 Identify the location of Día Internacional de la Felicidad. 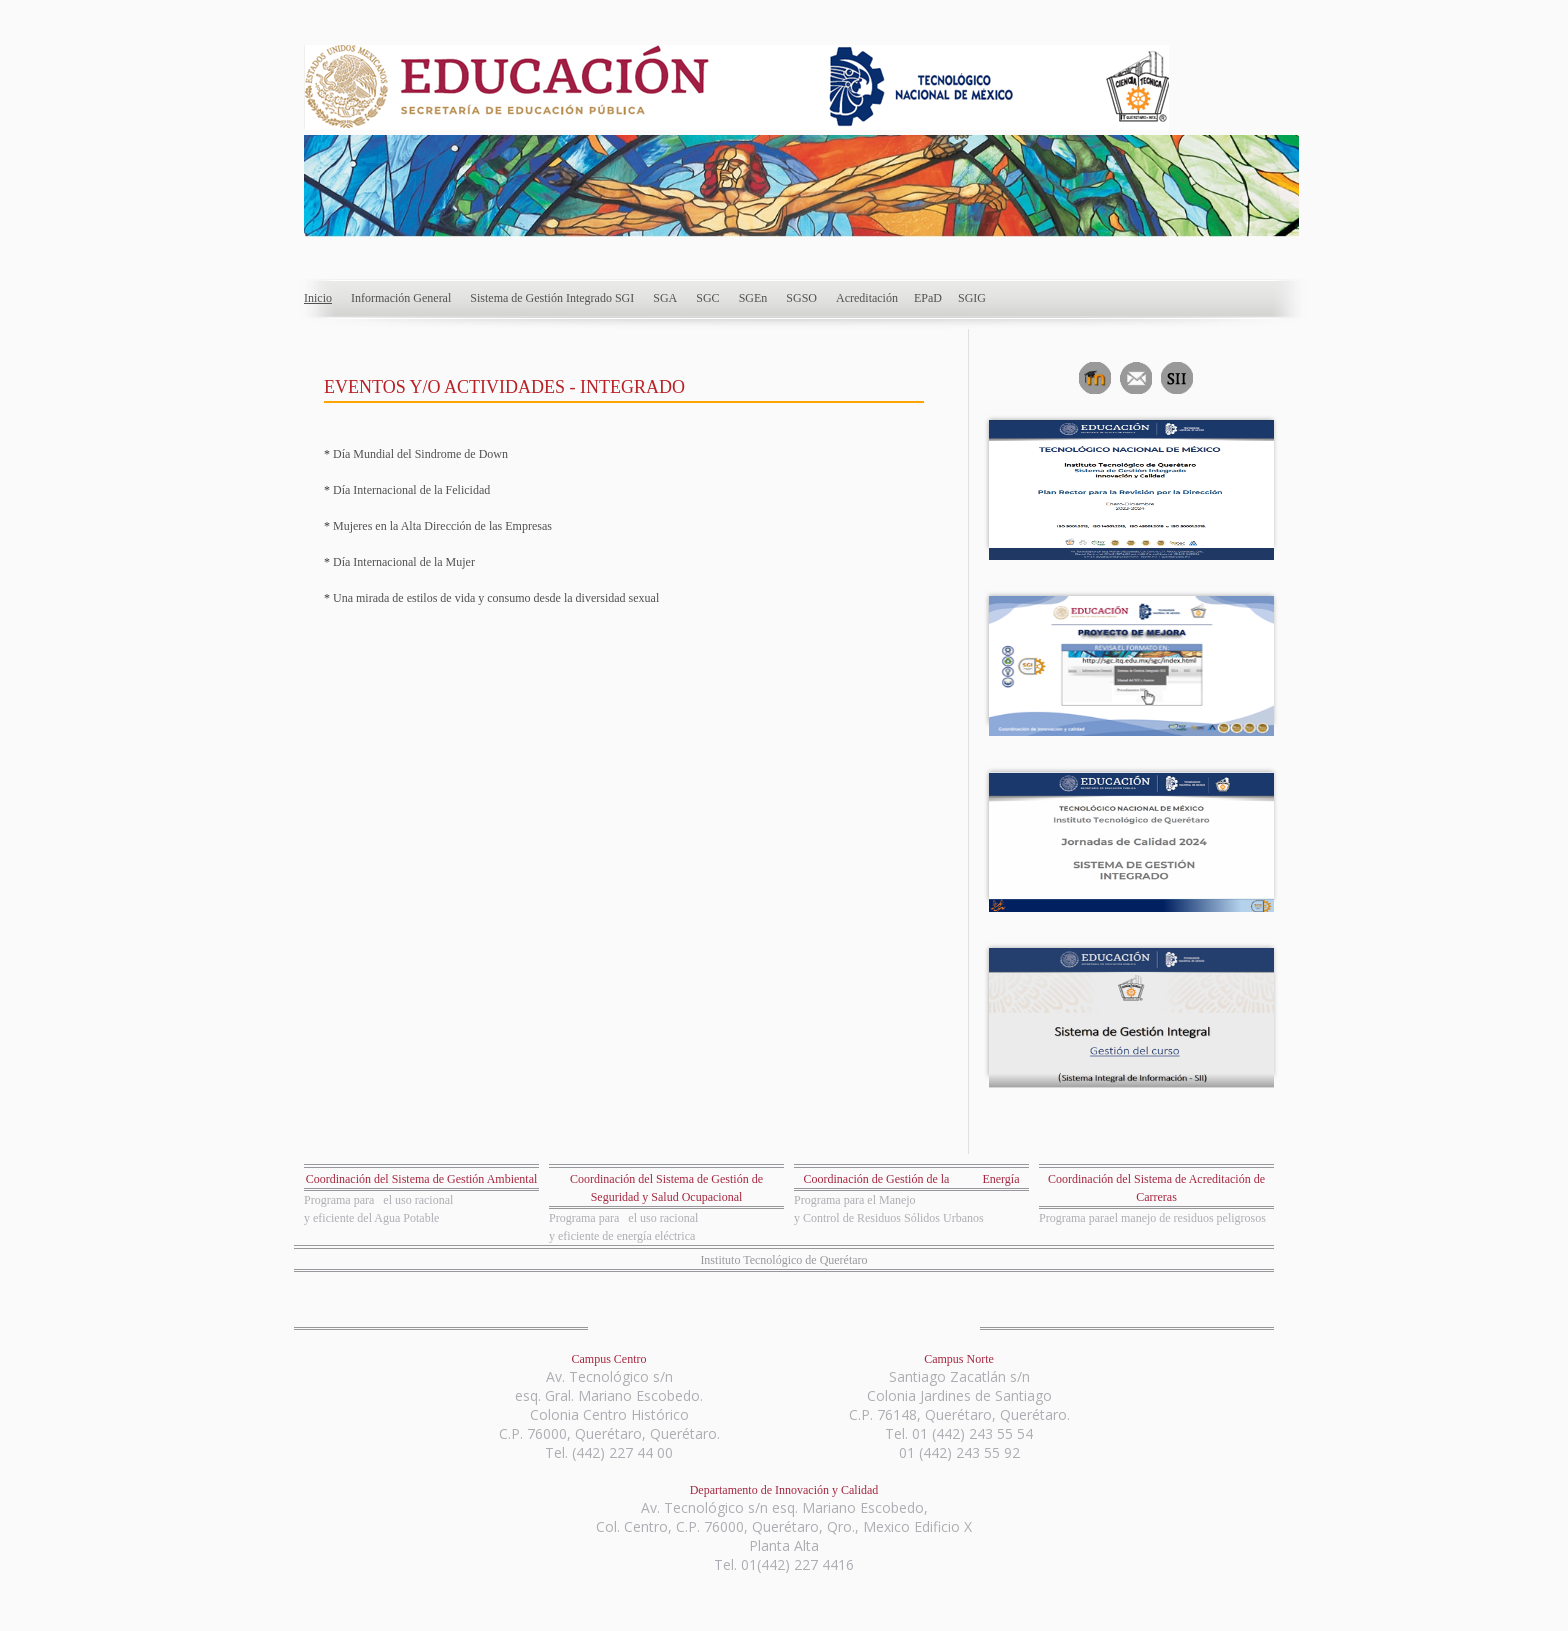
(410, 490).